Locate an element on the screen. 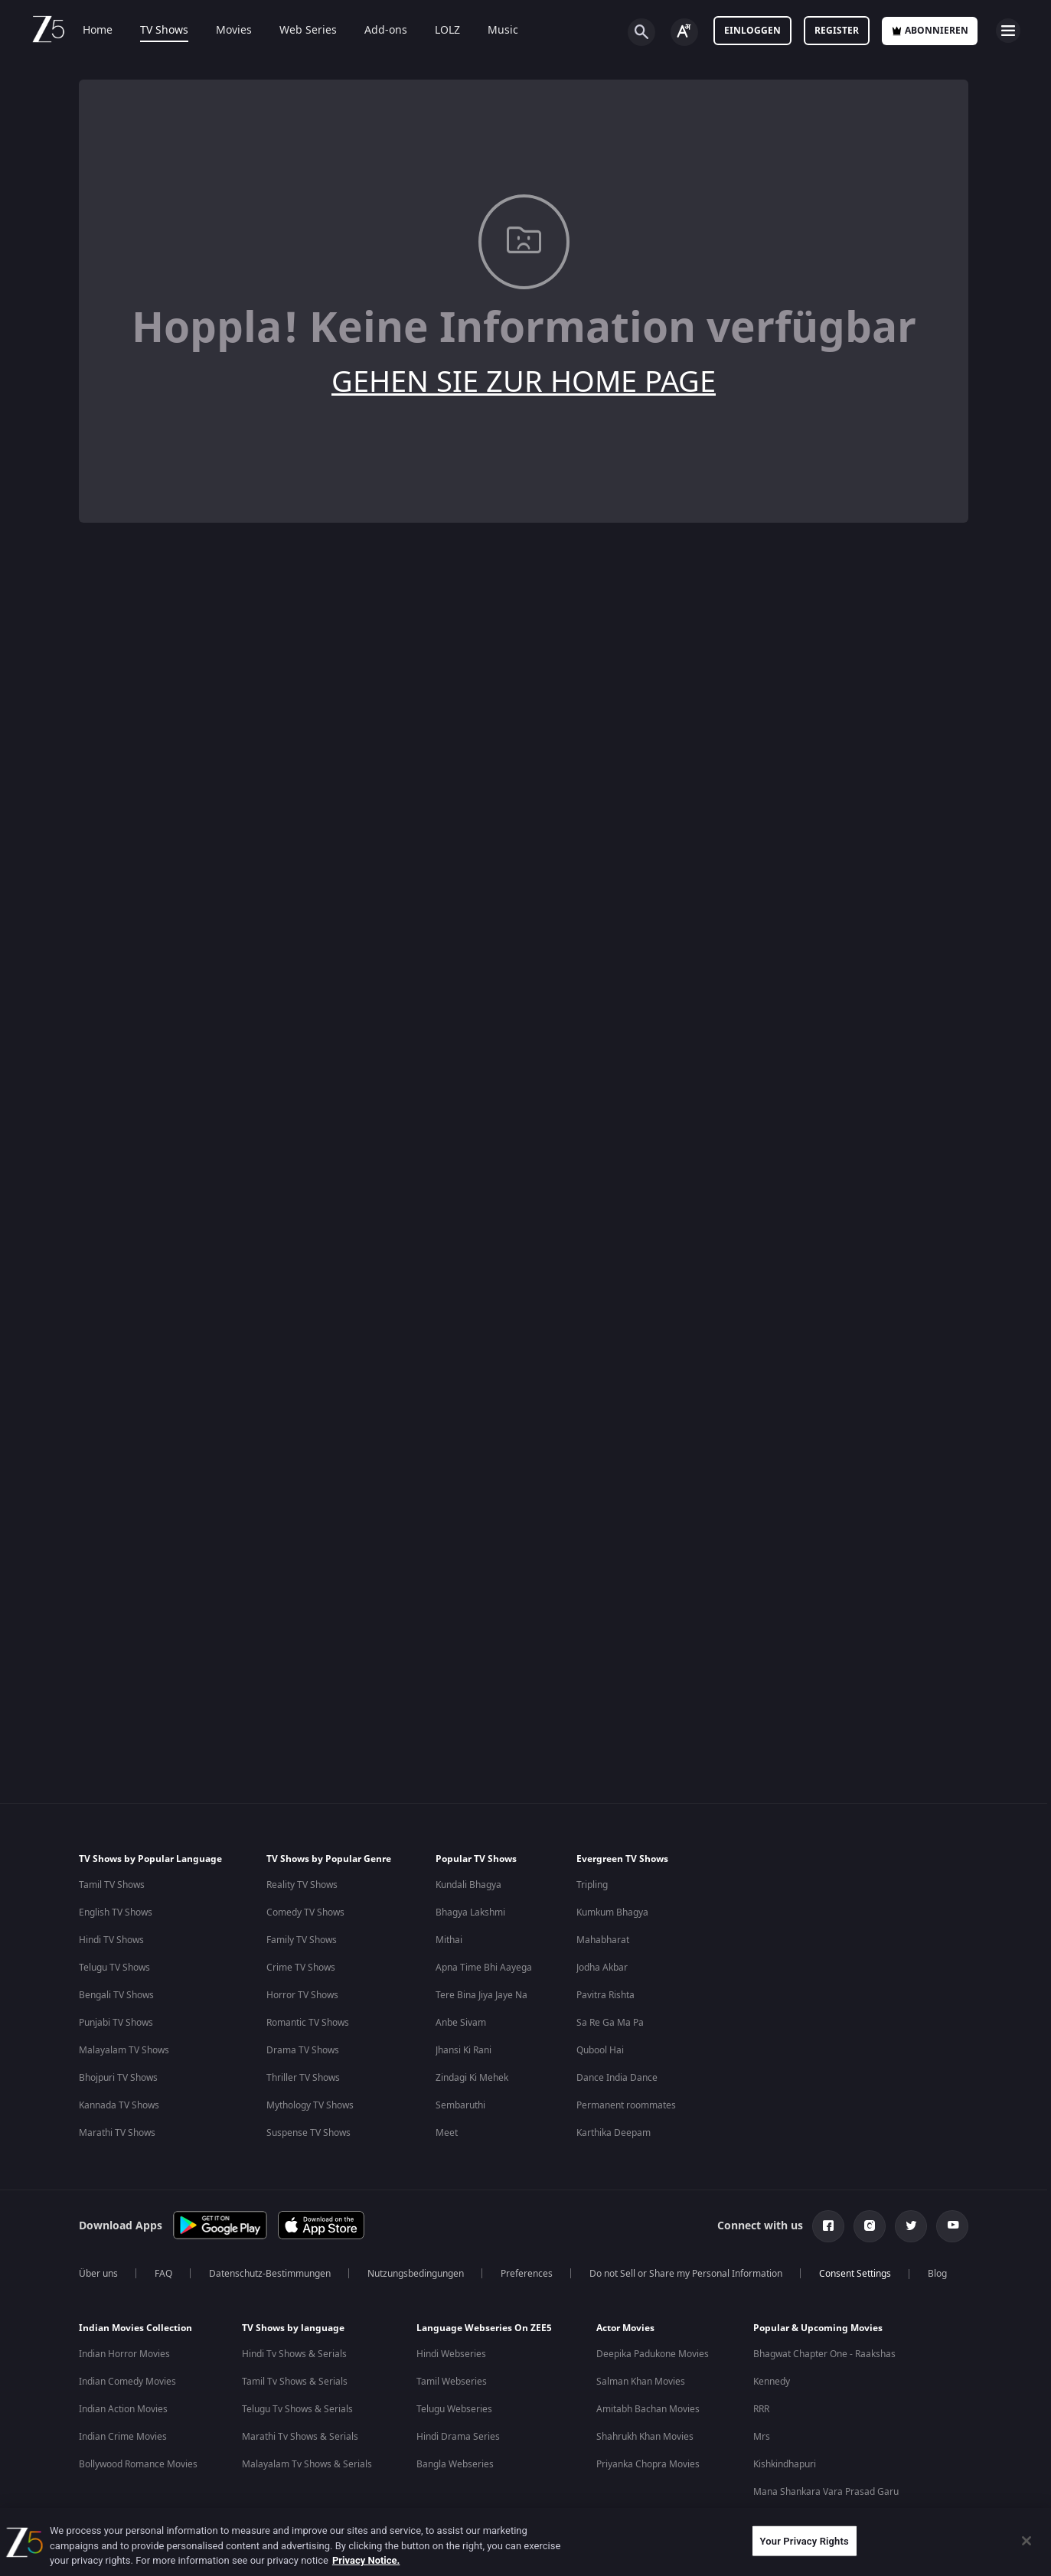 The image size is (1051, 2576). Jhansi Ki Rani is located at coordinates (463, 2050).